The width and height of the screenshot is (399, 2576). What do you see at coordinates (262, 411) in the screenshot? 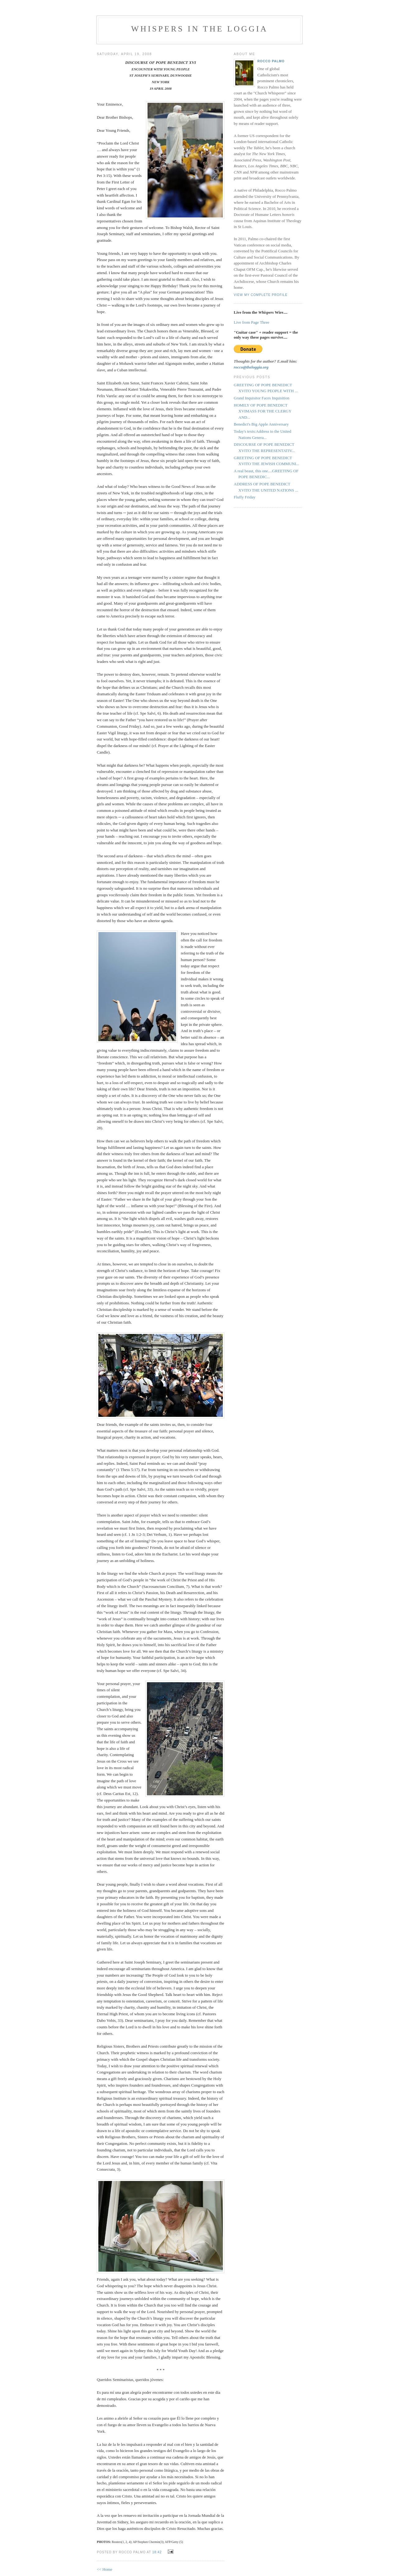
I see `HOMILY OF POPE BENEDICT XVIMASS FOR THE CLERGY AND...` at bounding box center [262, 411].